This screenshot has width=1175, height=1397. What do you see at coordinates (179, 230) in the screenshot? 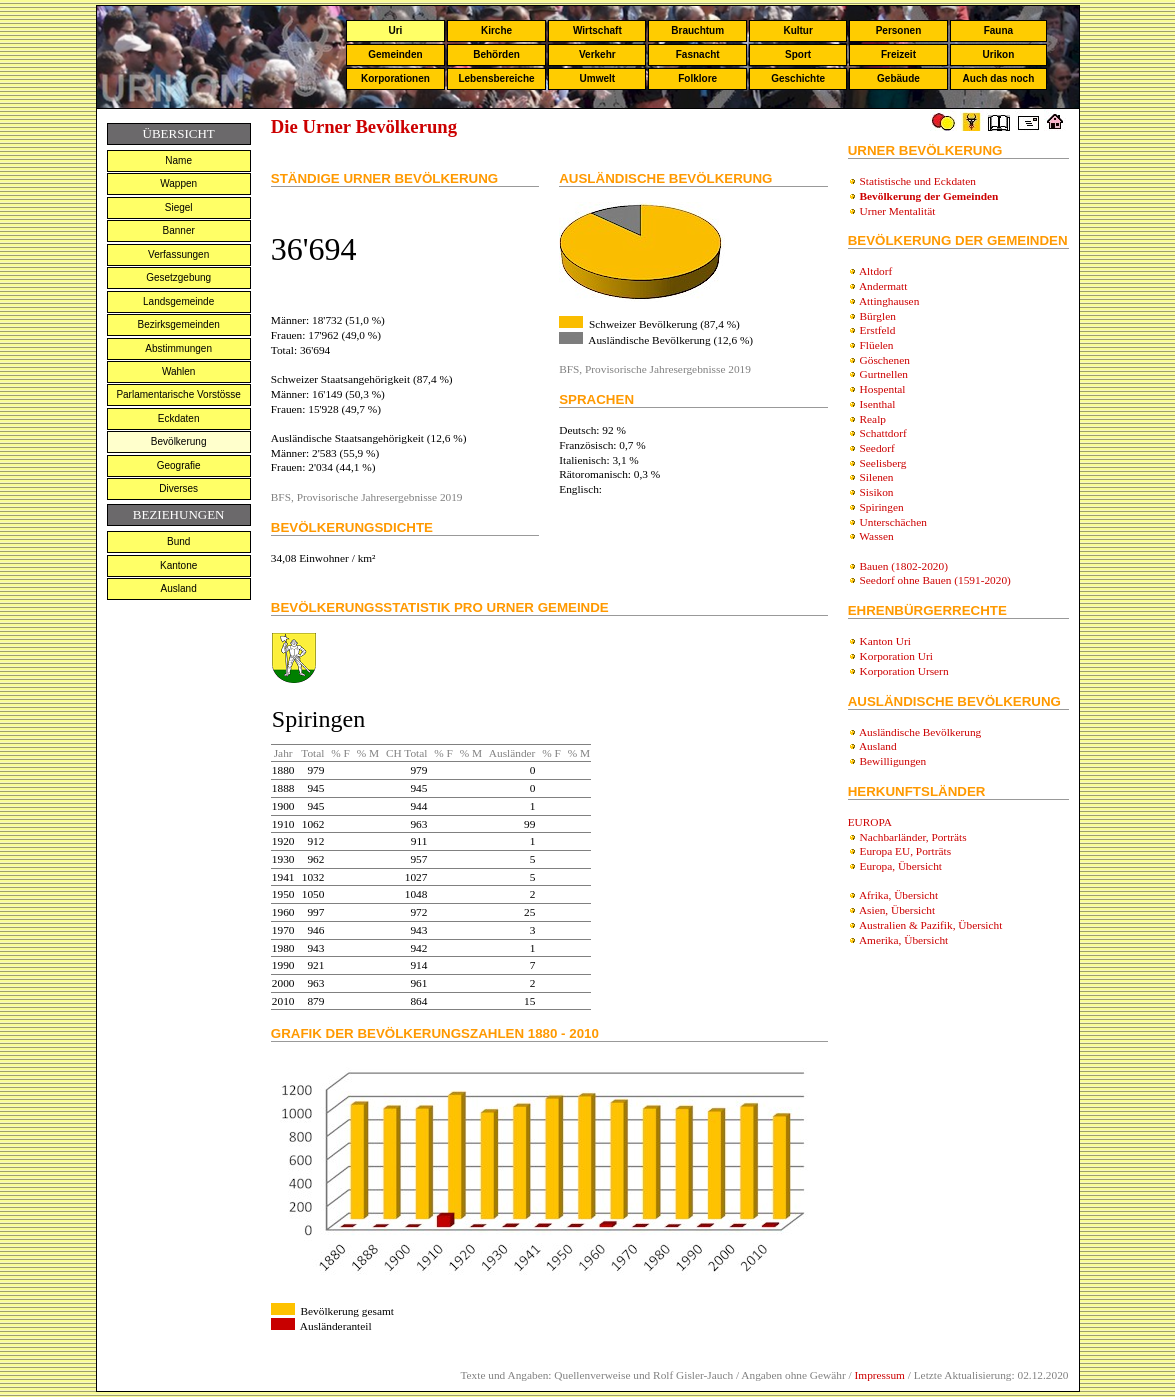
I see `Banner` at bounding box center [179, 230].